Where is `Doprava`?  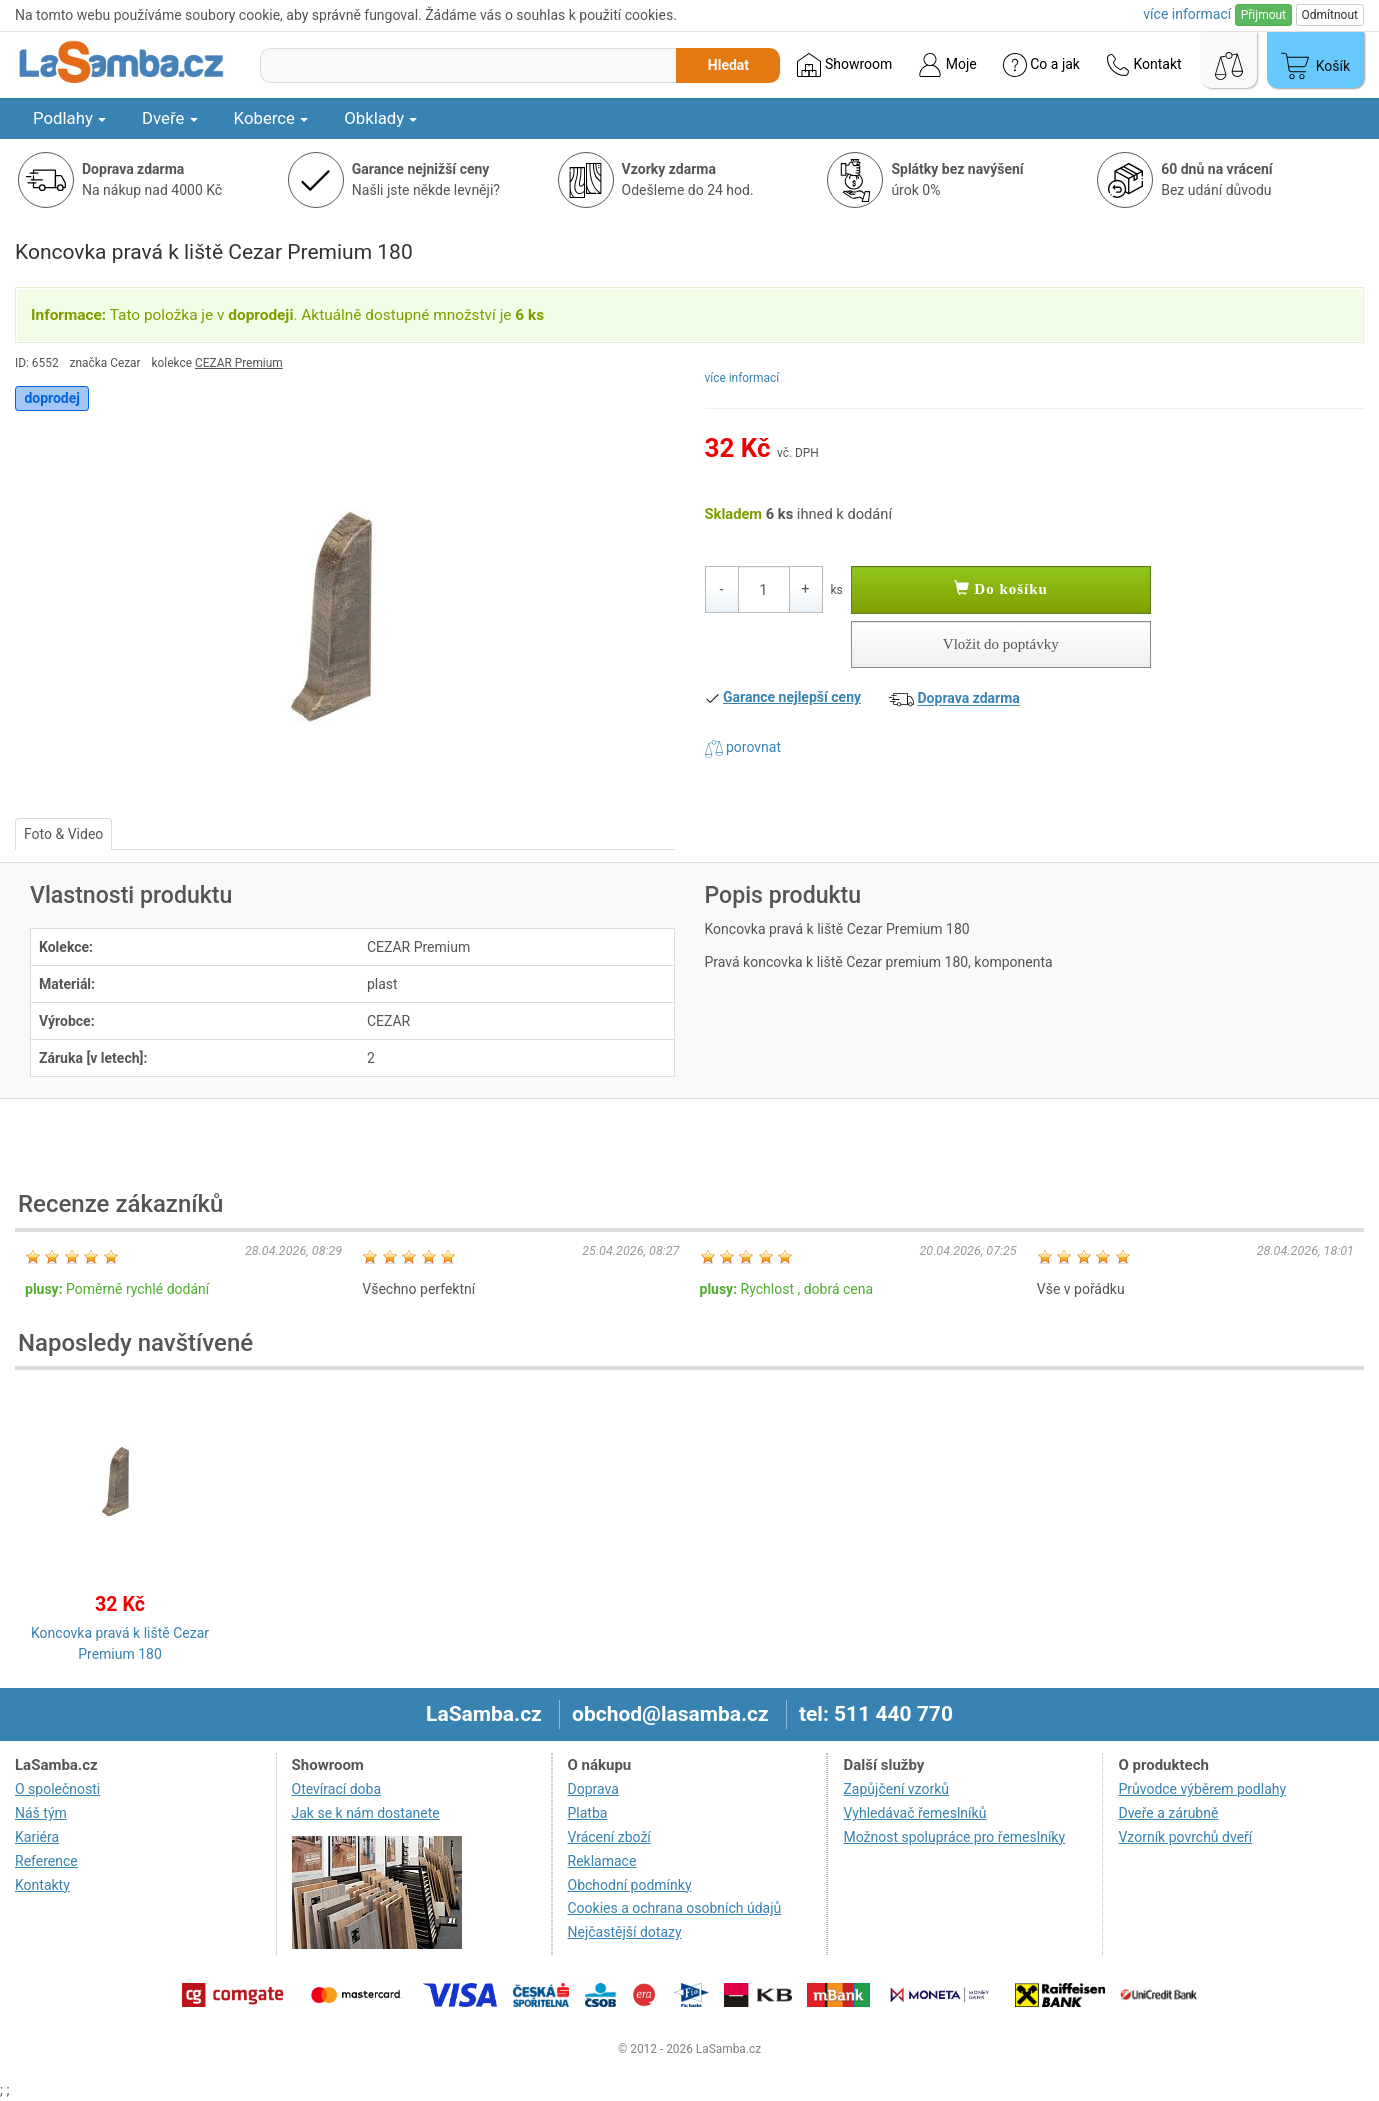
Doprava is located at coordinates (593, 1789).